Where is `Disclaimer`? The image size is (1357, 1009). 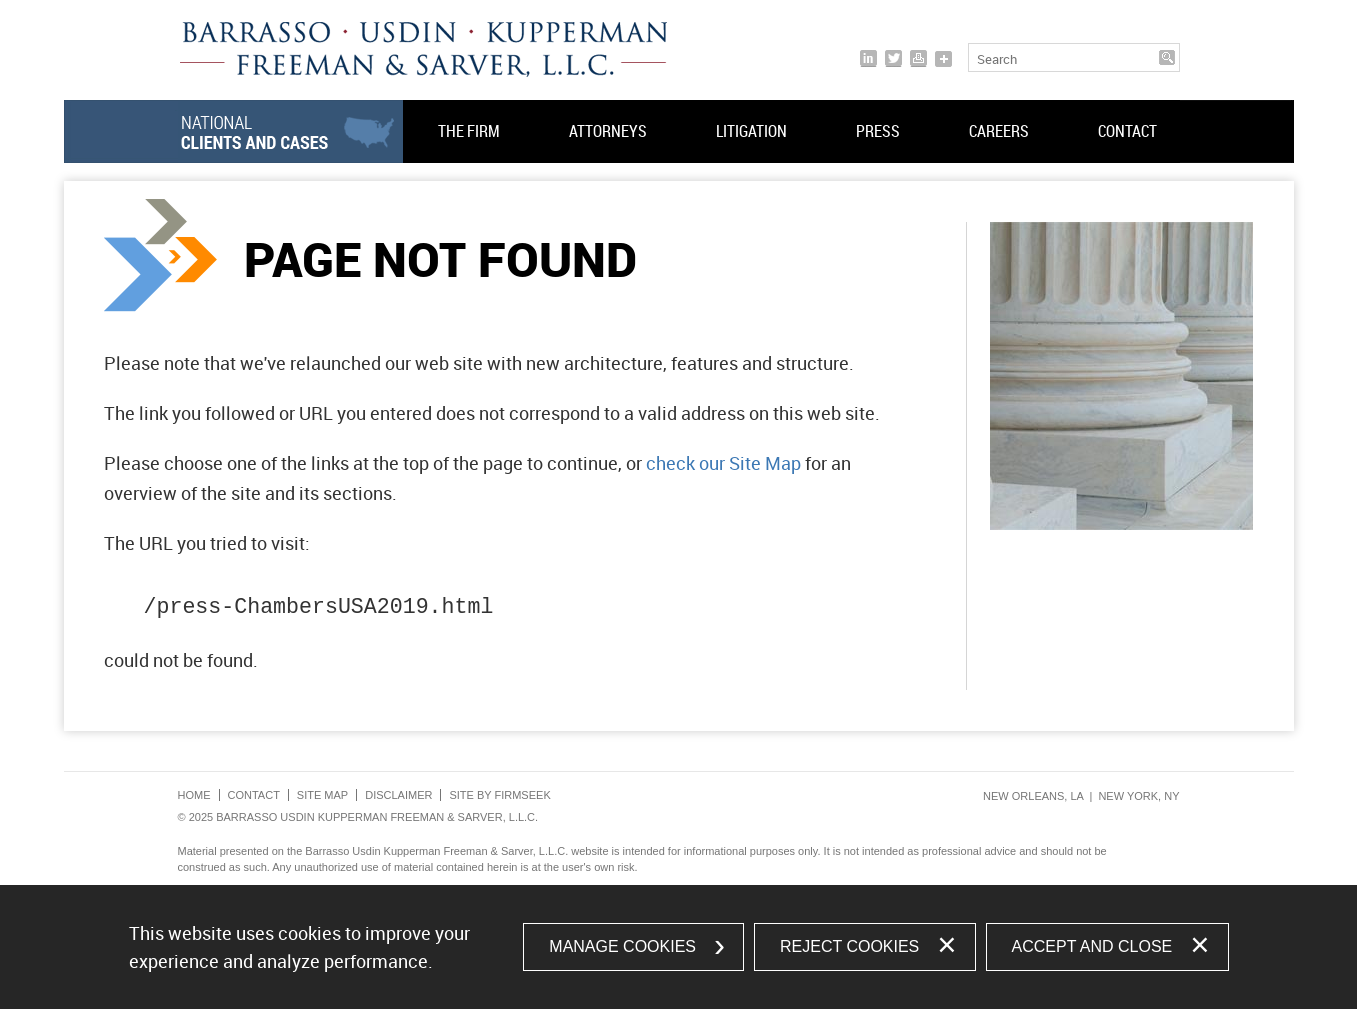 Disclaimer is located at coordinates (398, 795).